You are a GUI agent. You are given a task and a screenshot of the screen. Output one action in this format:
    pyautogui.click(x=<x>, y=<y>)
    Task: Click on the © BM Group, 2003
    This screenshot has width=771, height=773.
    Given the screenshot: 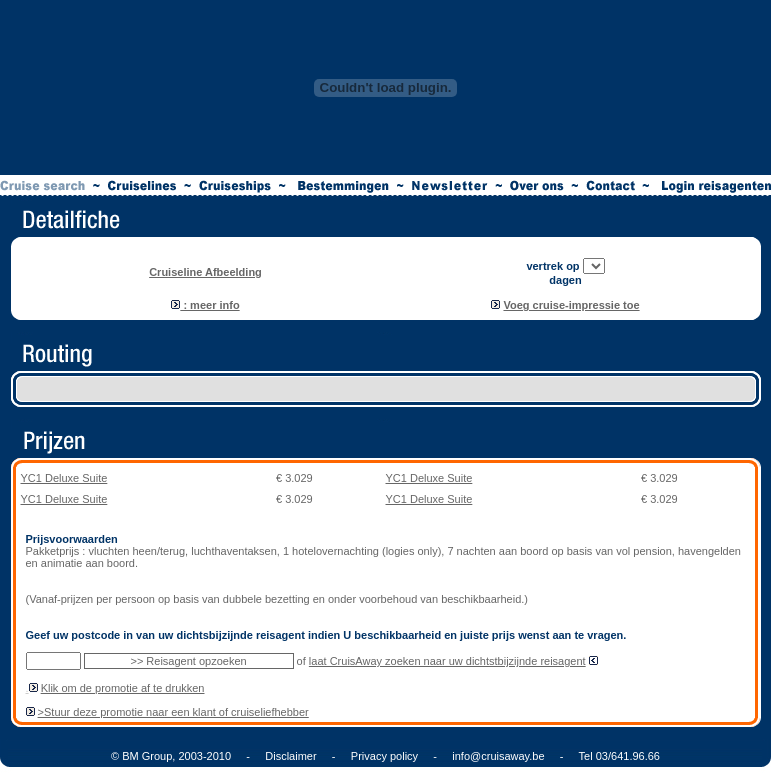 What is the action you would take?
    pyautogui.click(x=157, y=756)
    